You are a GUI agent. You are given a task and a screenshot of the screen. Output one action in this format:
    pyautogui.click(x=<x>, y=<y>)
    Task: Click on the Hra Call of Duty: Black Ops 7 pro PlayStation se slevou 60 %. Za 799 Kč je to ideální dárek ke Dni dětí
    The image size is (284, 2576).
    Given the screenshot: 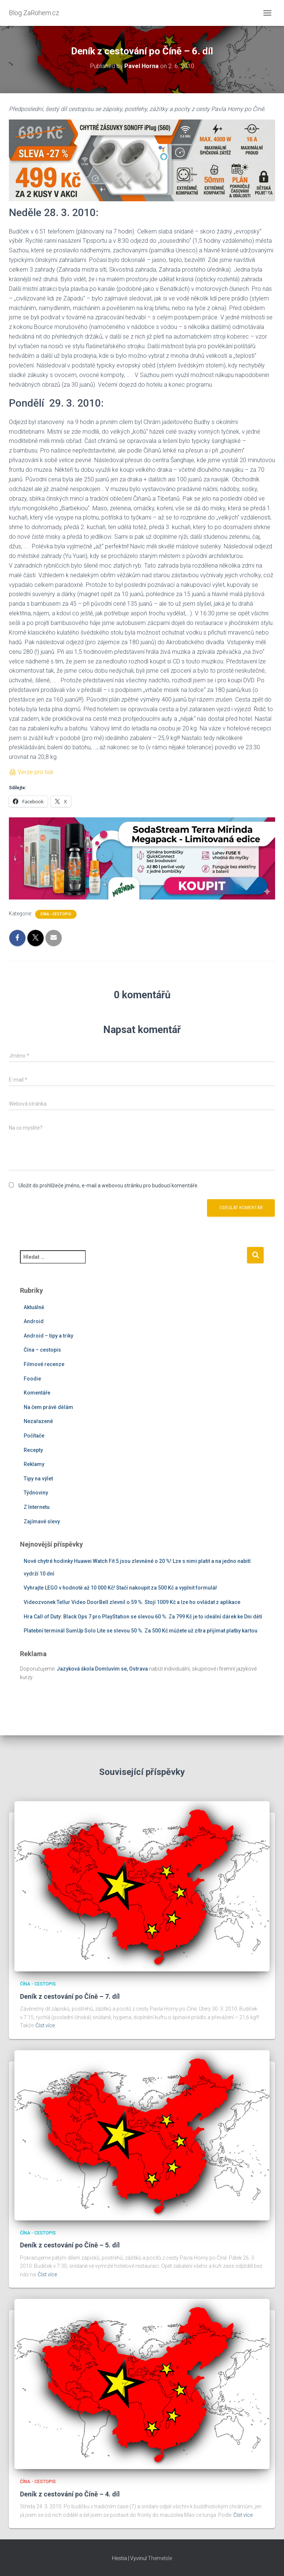 What is the action you would take?
    pyautogui.click(x=143, y=1617)
    